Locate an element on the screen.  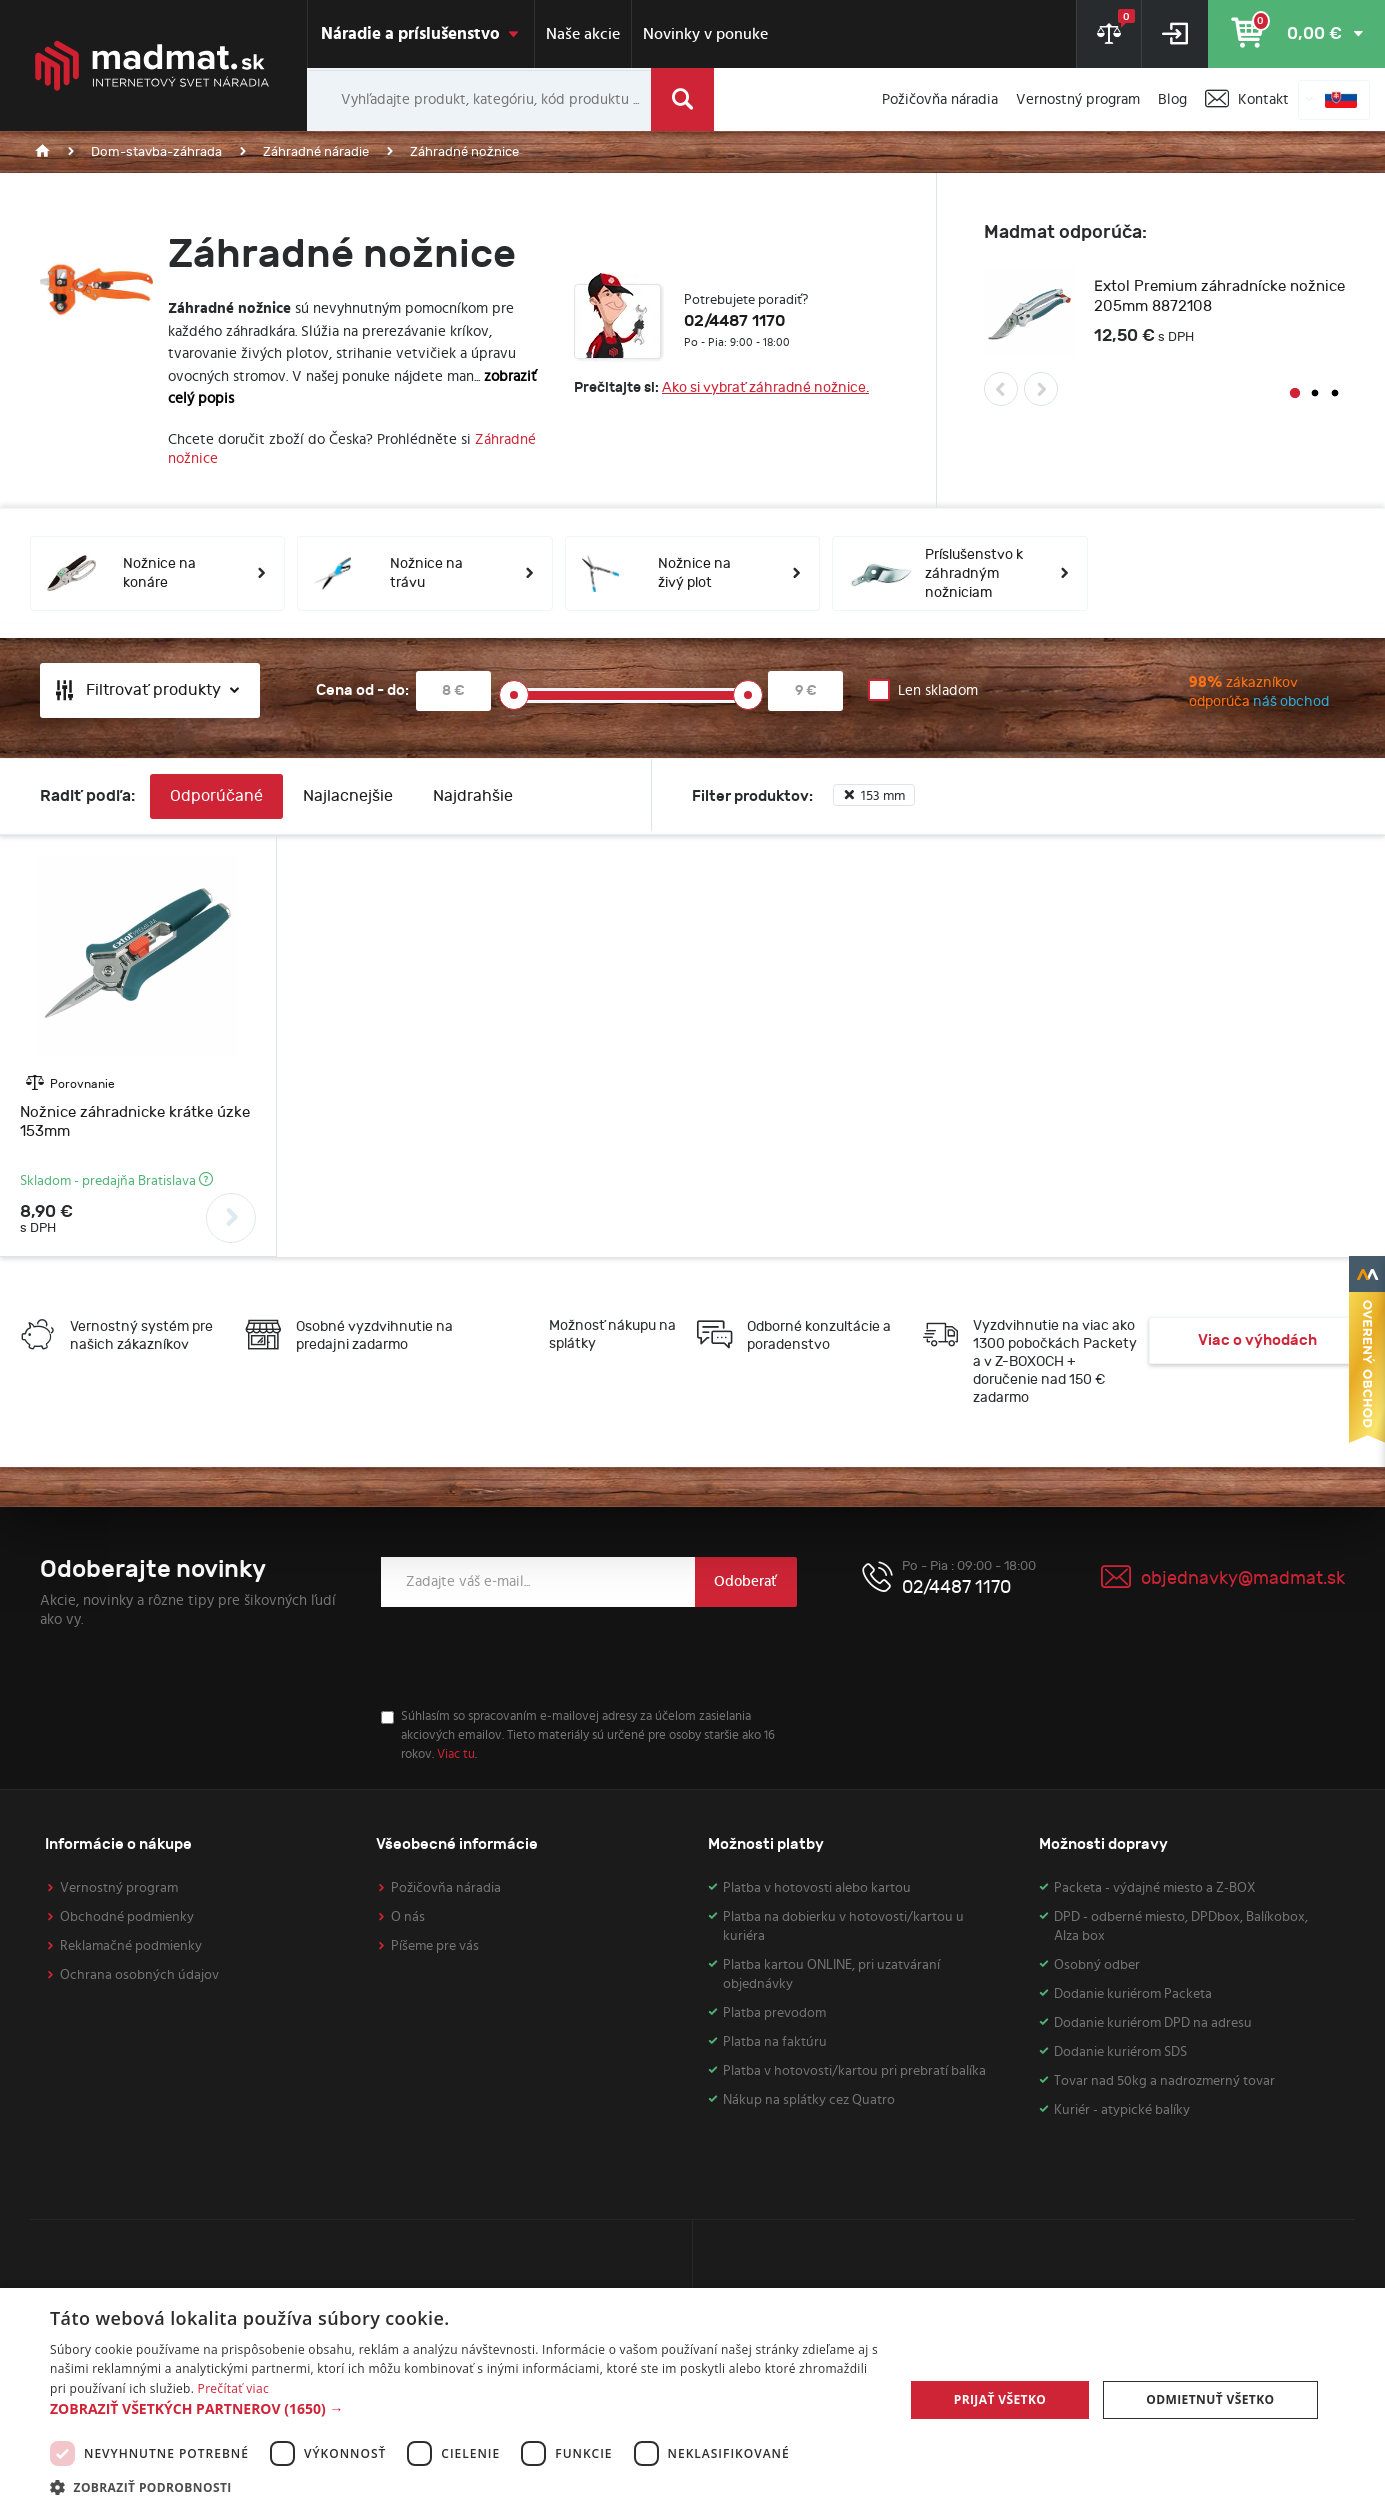
zákazníkov odporúča is located at coordinates (1216, 694).